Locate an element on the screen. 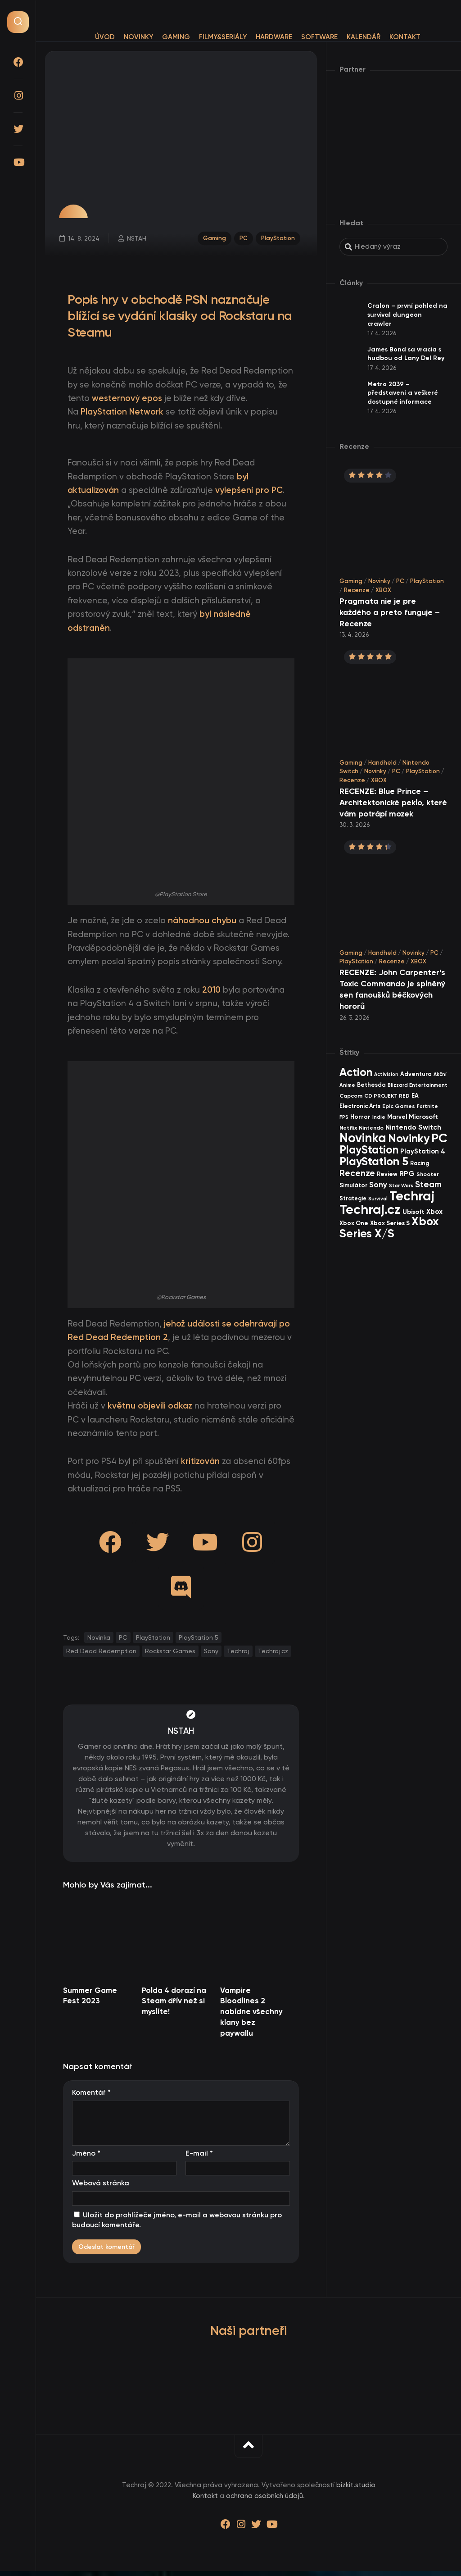 The image size is (461, 2576). Techraj [Techraj (1 242 items)] is located at coordinates (411, 1196).